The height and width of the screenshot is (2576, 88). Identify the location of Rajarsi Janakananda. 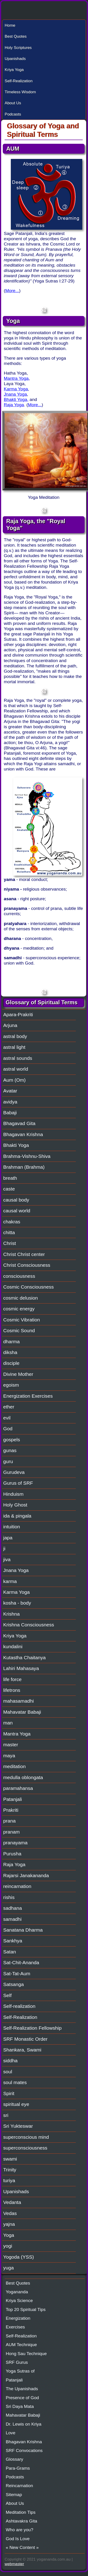
(26, 1875).